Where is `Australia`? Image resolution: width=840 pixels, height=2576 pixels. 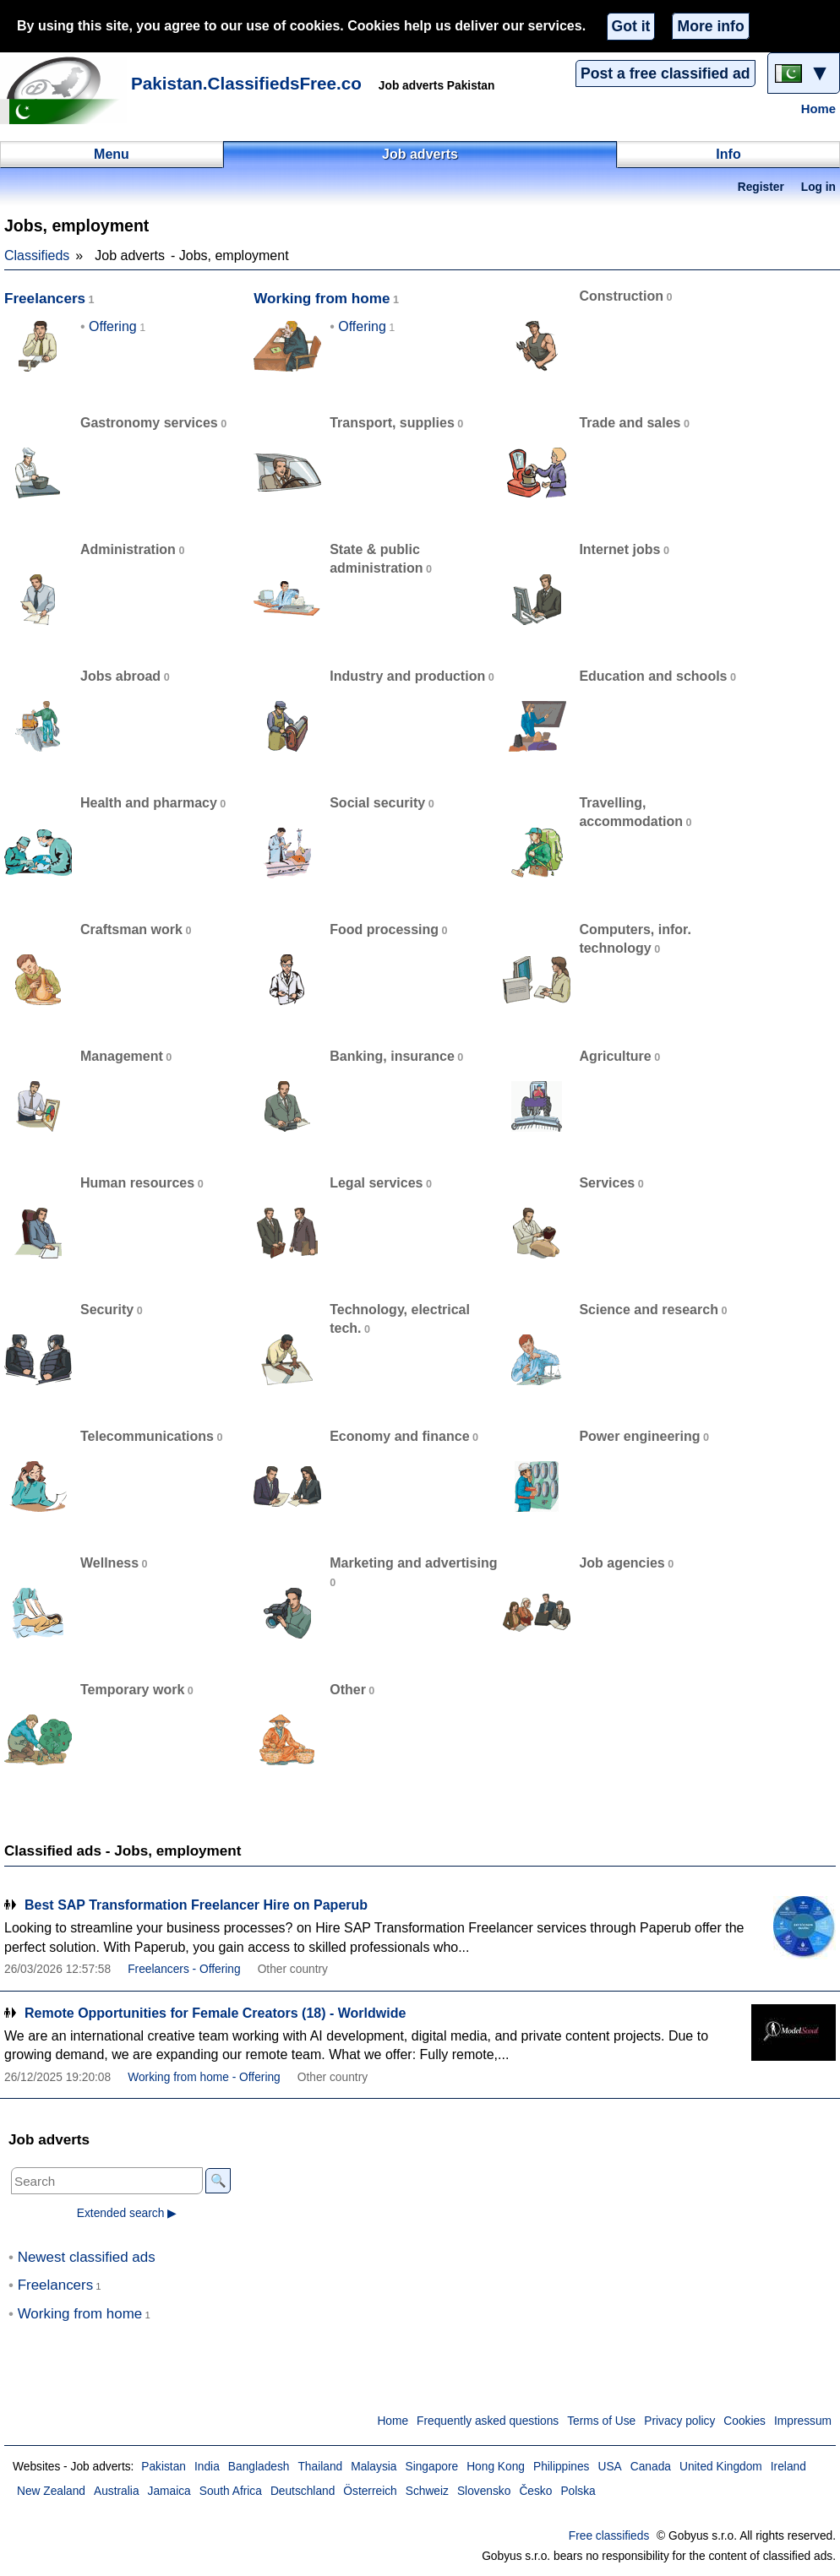 Australia is located at coordinates (116, 2491).